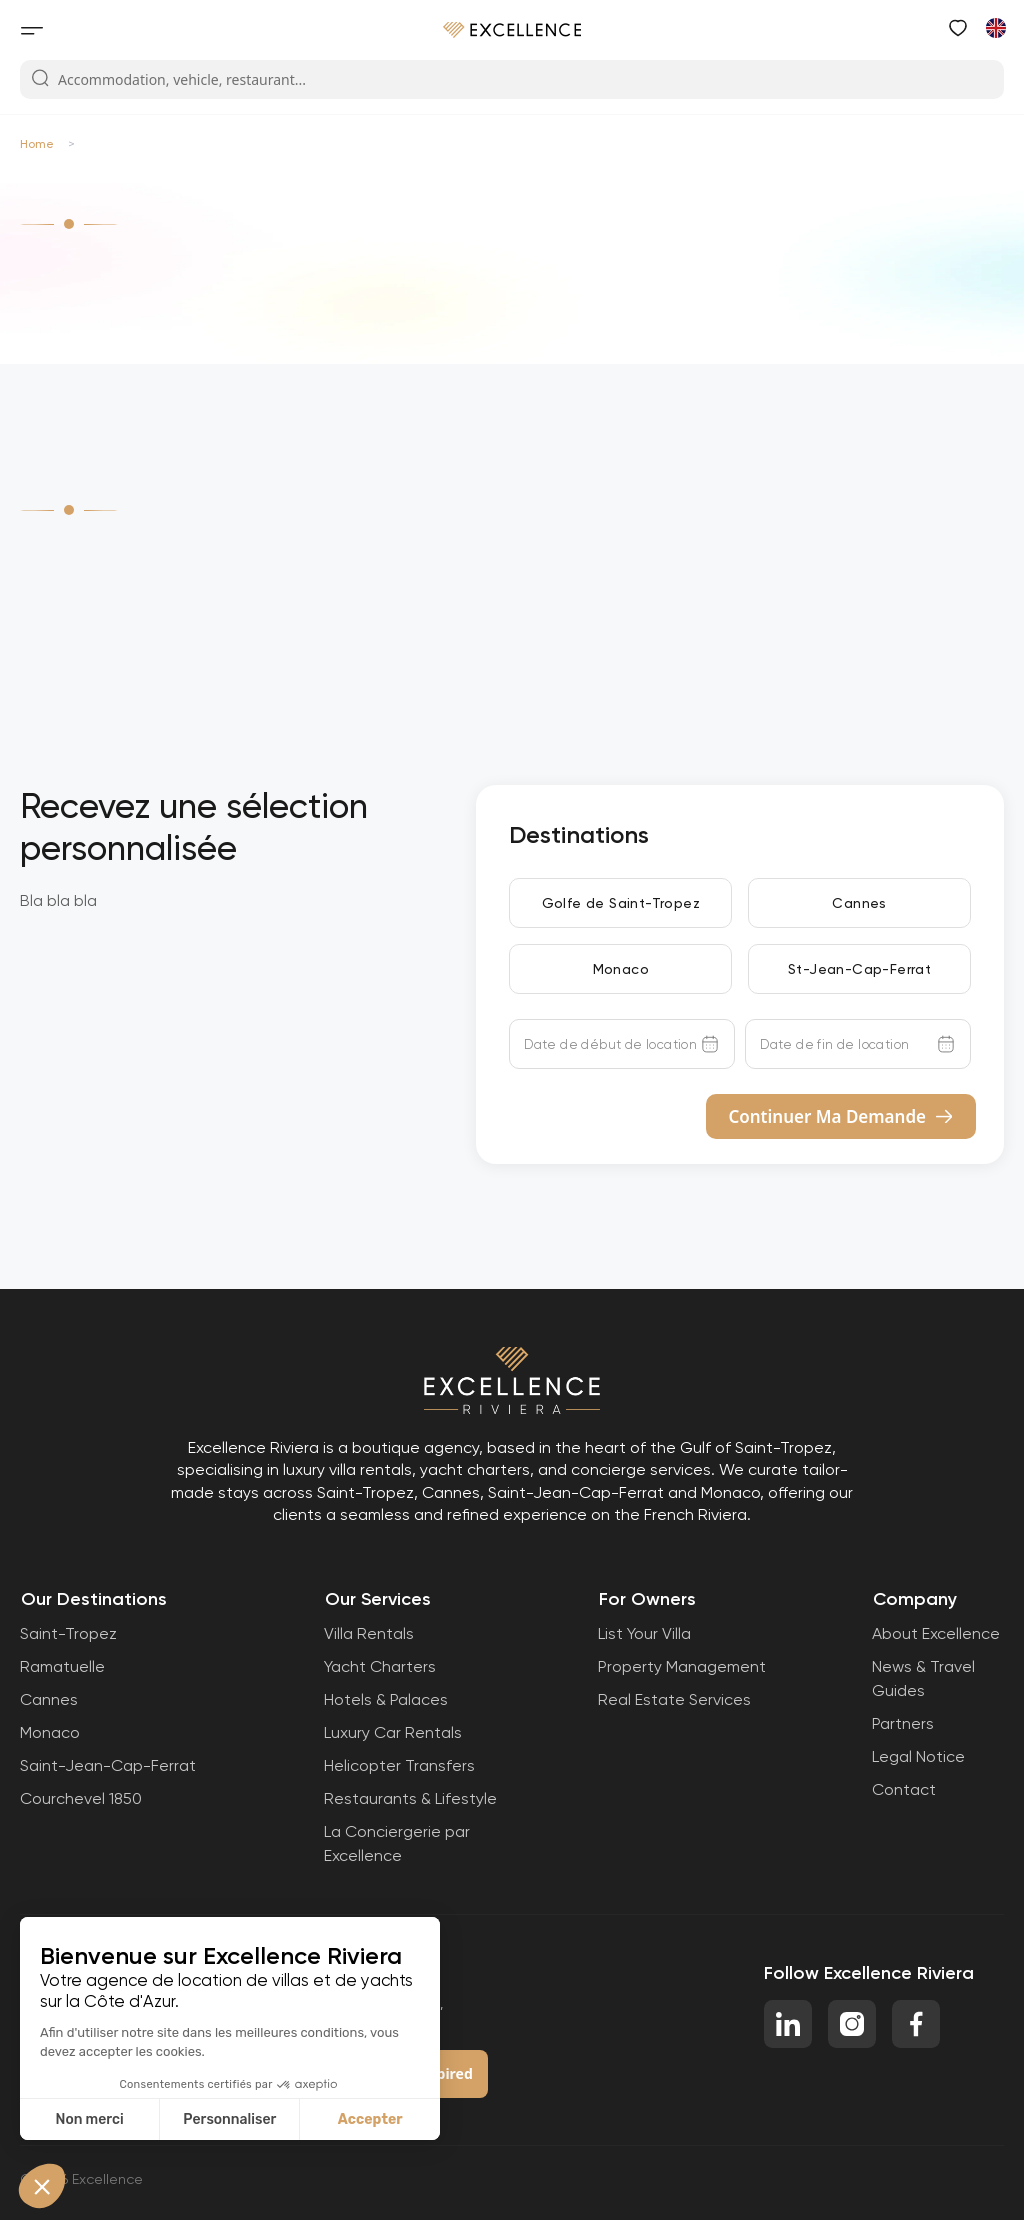 The image size is (1024, 2220). What do you see at coordinates (903, 1723) in the screenshot?
I see `Partners` at bounding box center [903, 1723].